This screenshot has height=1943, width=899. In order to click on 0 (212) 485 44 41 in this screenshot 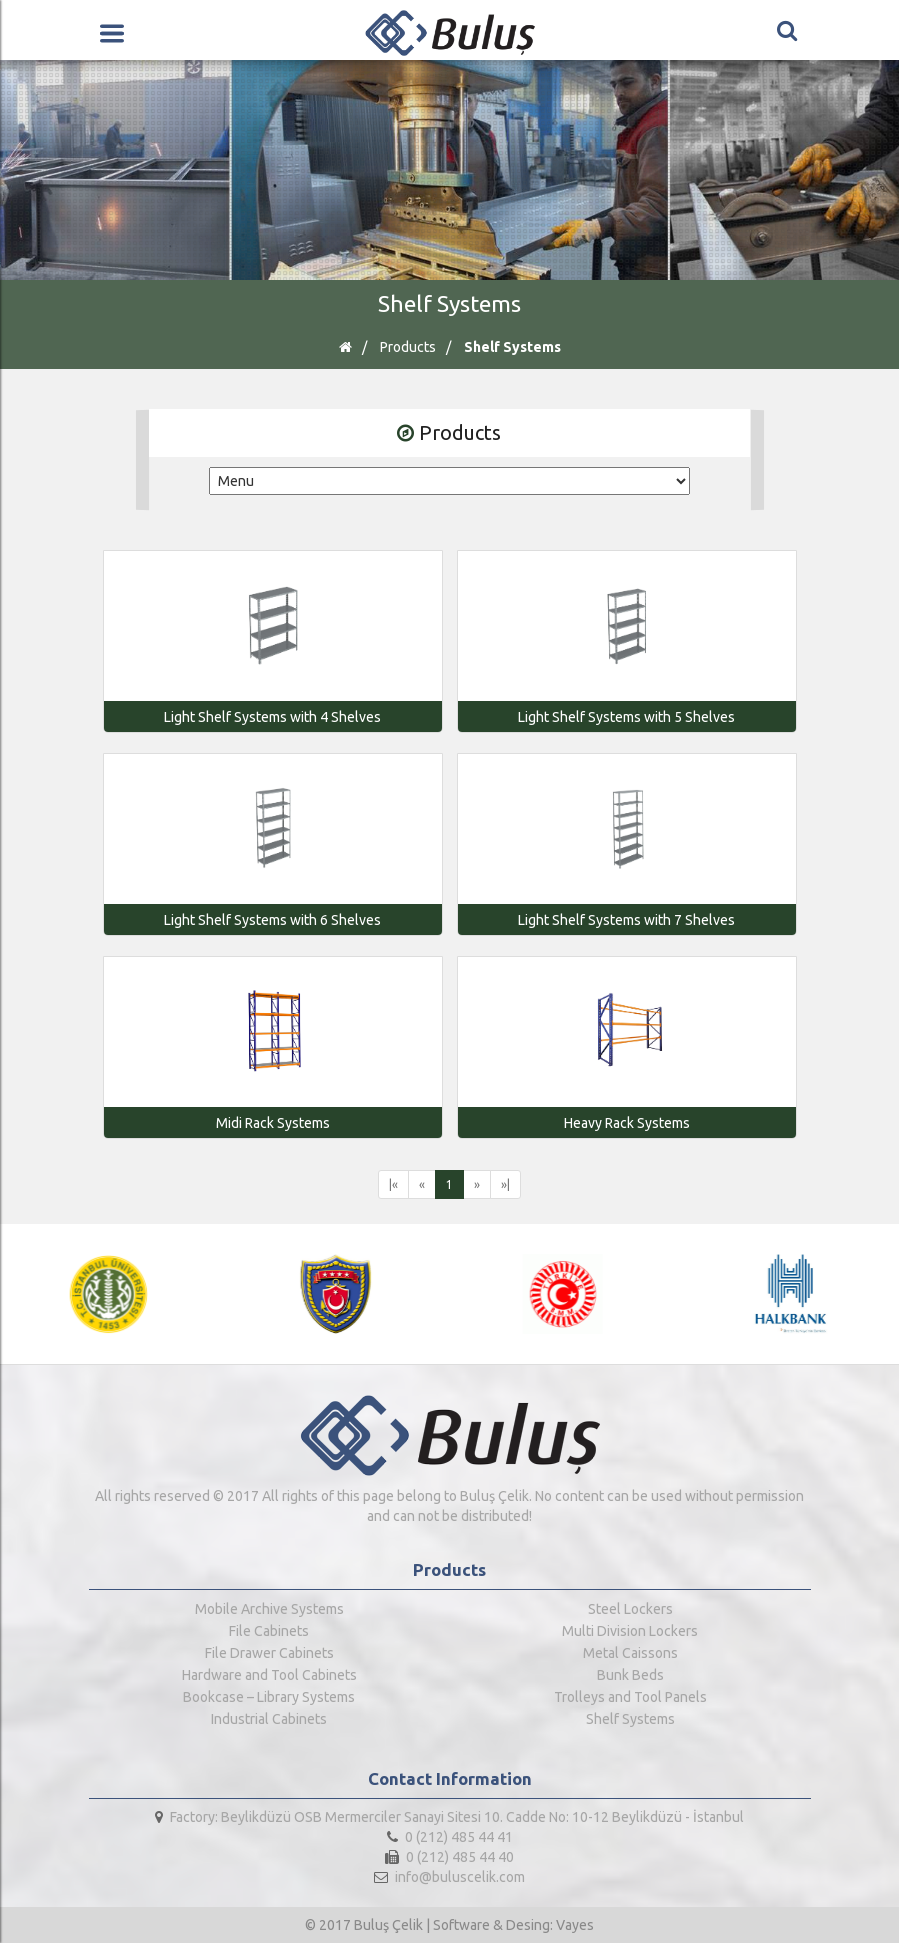, I will do `click(450, 1837)`.